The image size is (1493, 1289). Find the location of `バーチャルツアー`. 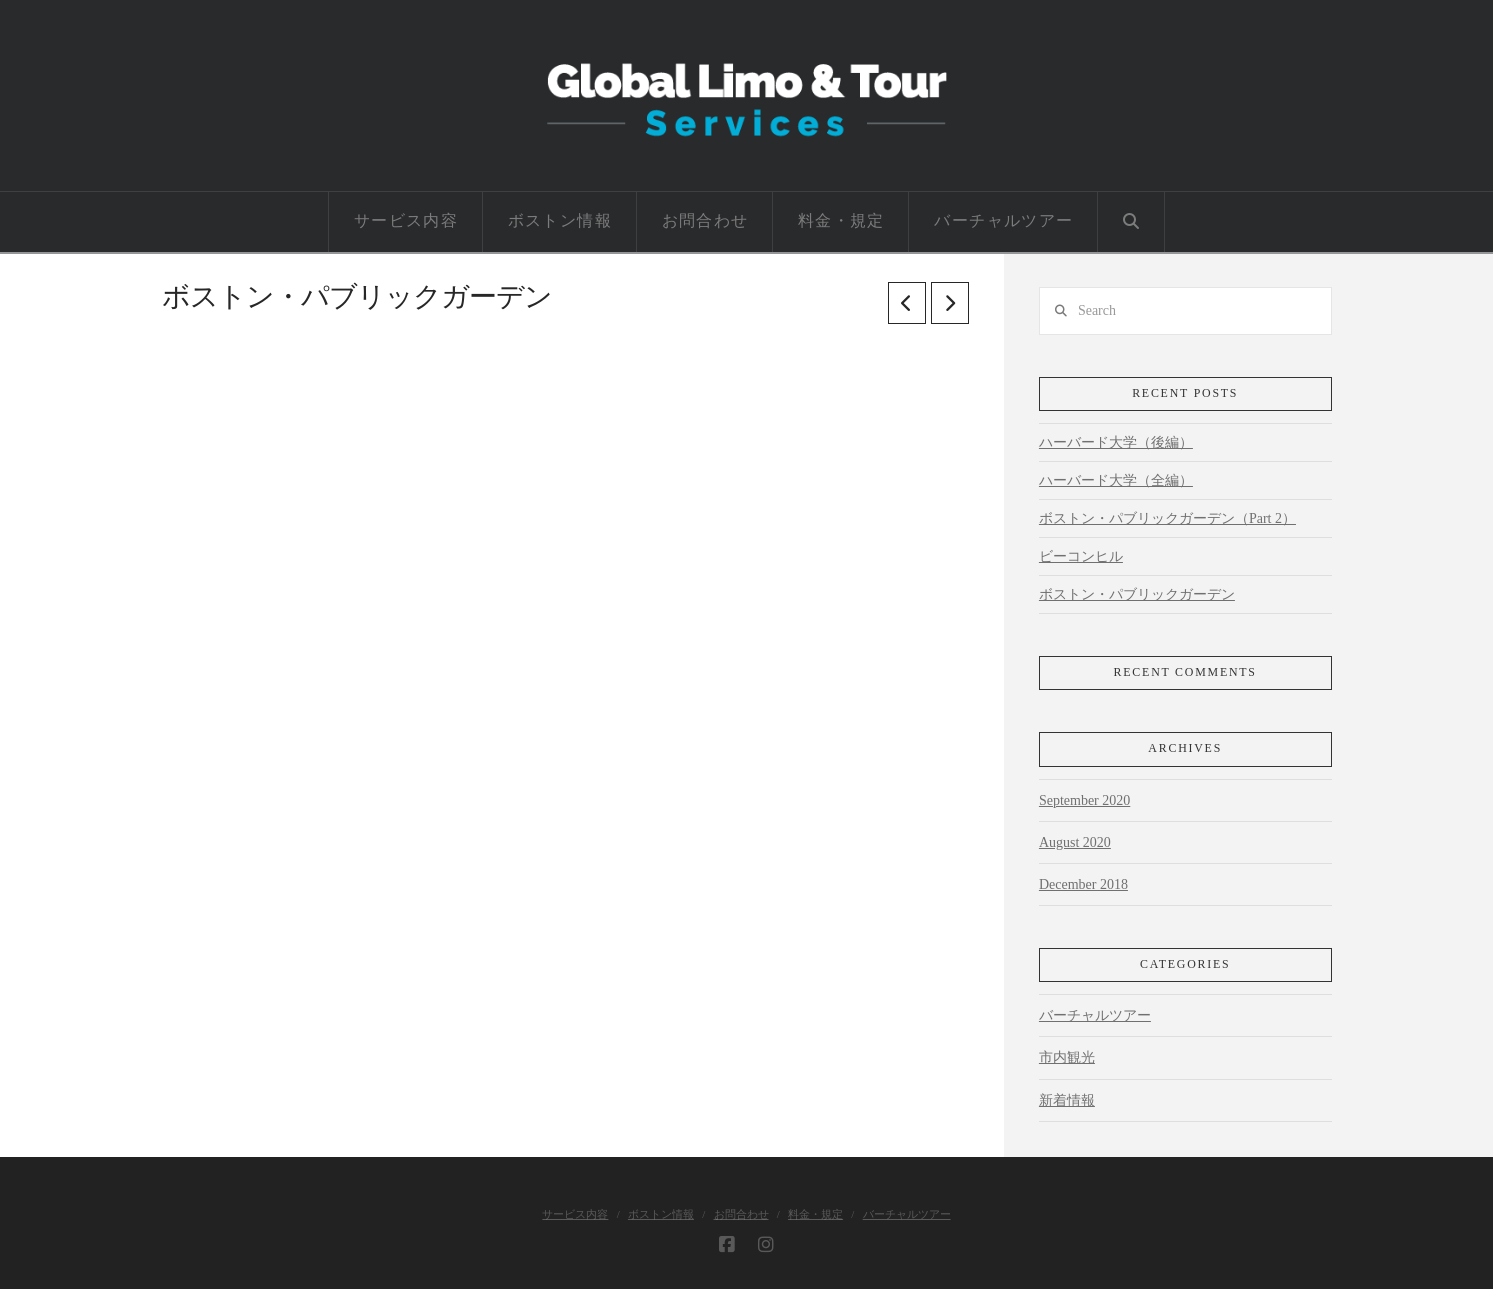

バーチャルツアー is located at coordinates (1095, 1015).